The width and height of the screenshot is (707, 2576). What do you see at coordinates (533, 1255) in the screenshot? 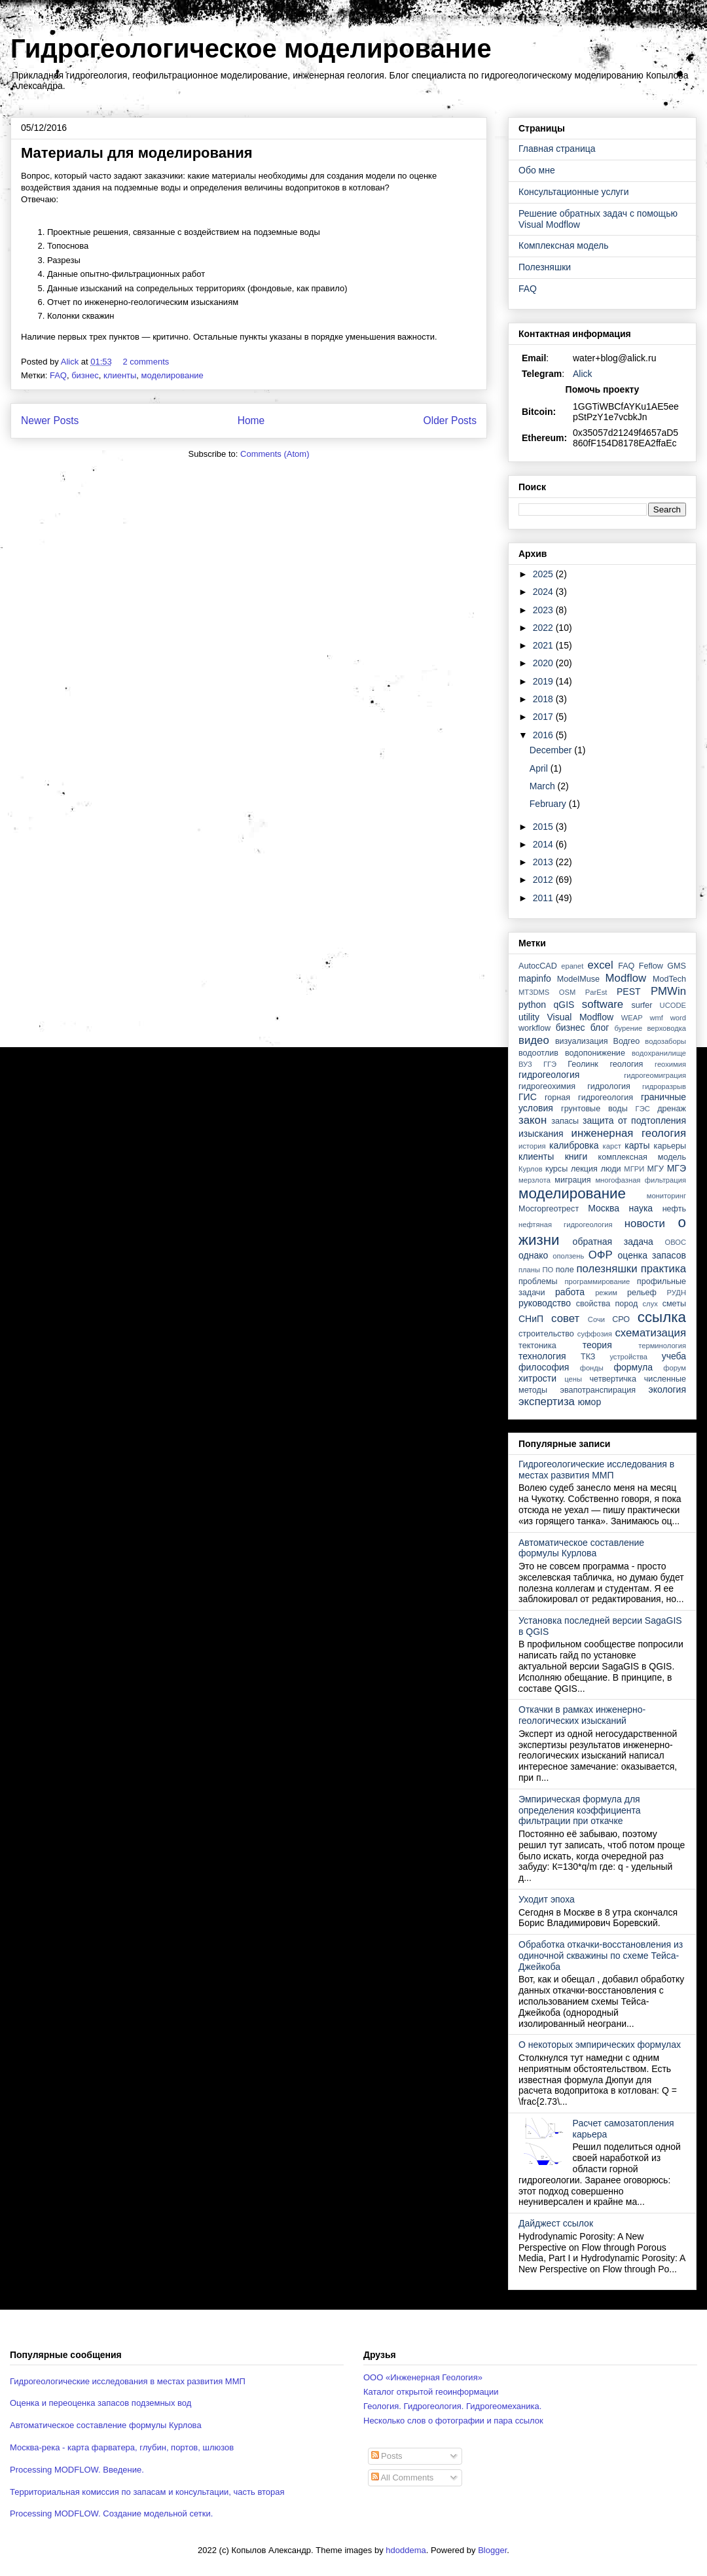
I see `однако` at bounding box center [533, 1255].